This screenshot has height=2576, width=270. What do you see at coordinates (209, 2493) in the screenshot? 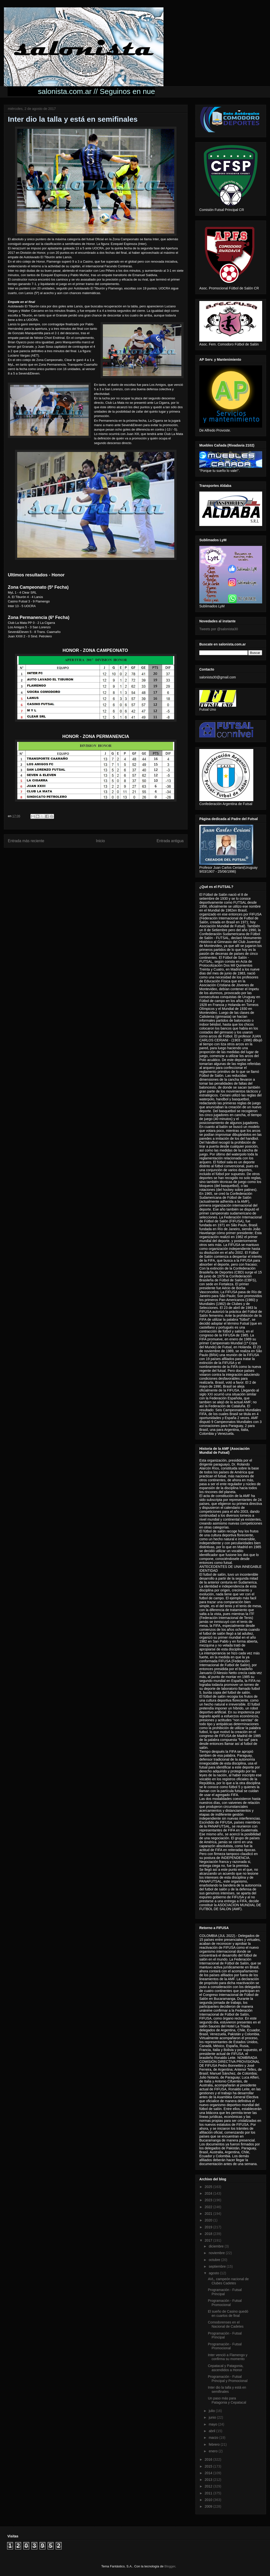
I see `2011` at bounding box center [209, 2493].